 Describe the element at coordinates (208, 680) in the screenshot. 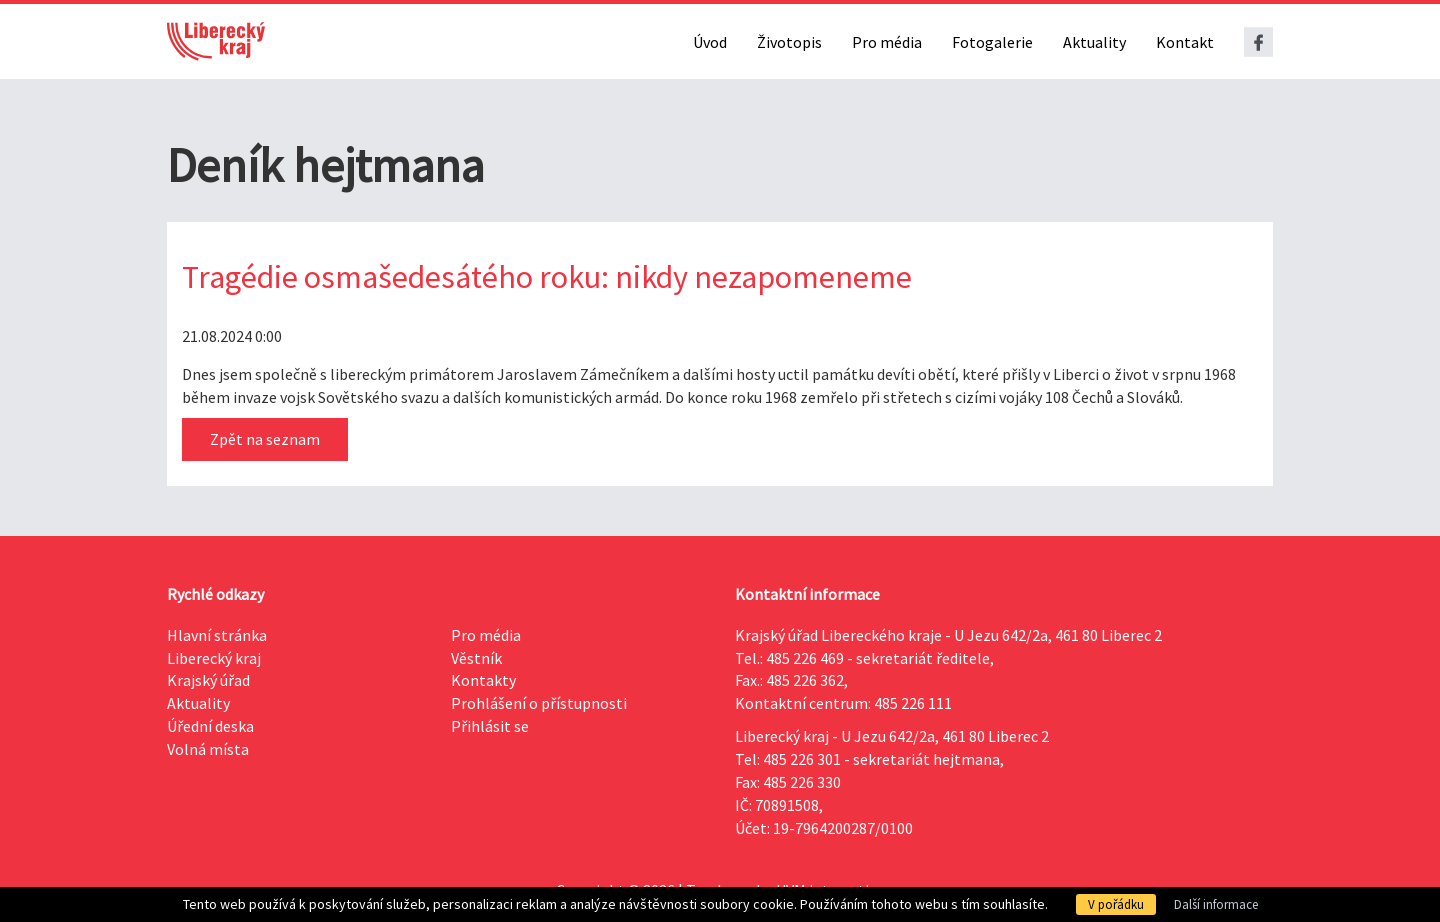

I see `Krajský úřad` at that location.